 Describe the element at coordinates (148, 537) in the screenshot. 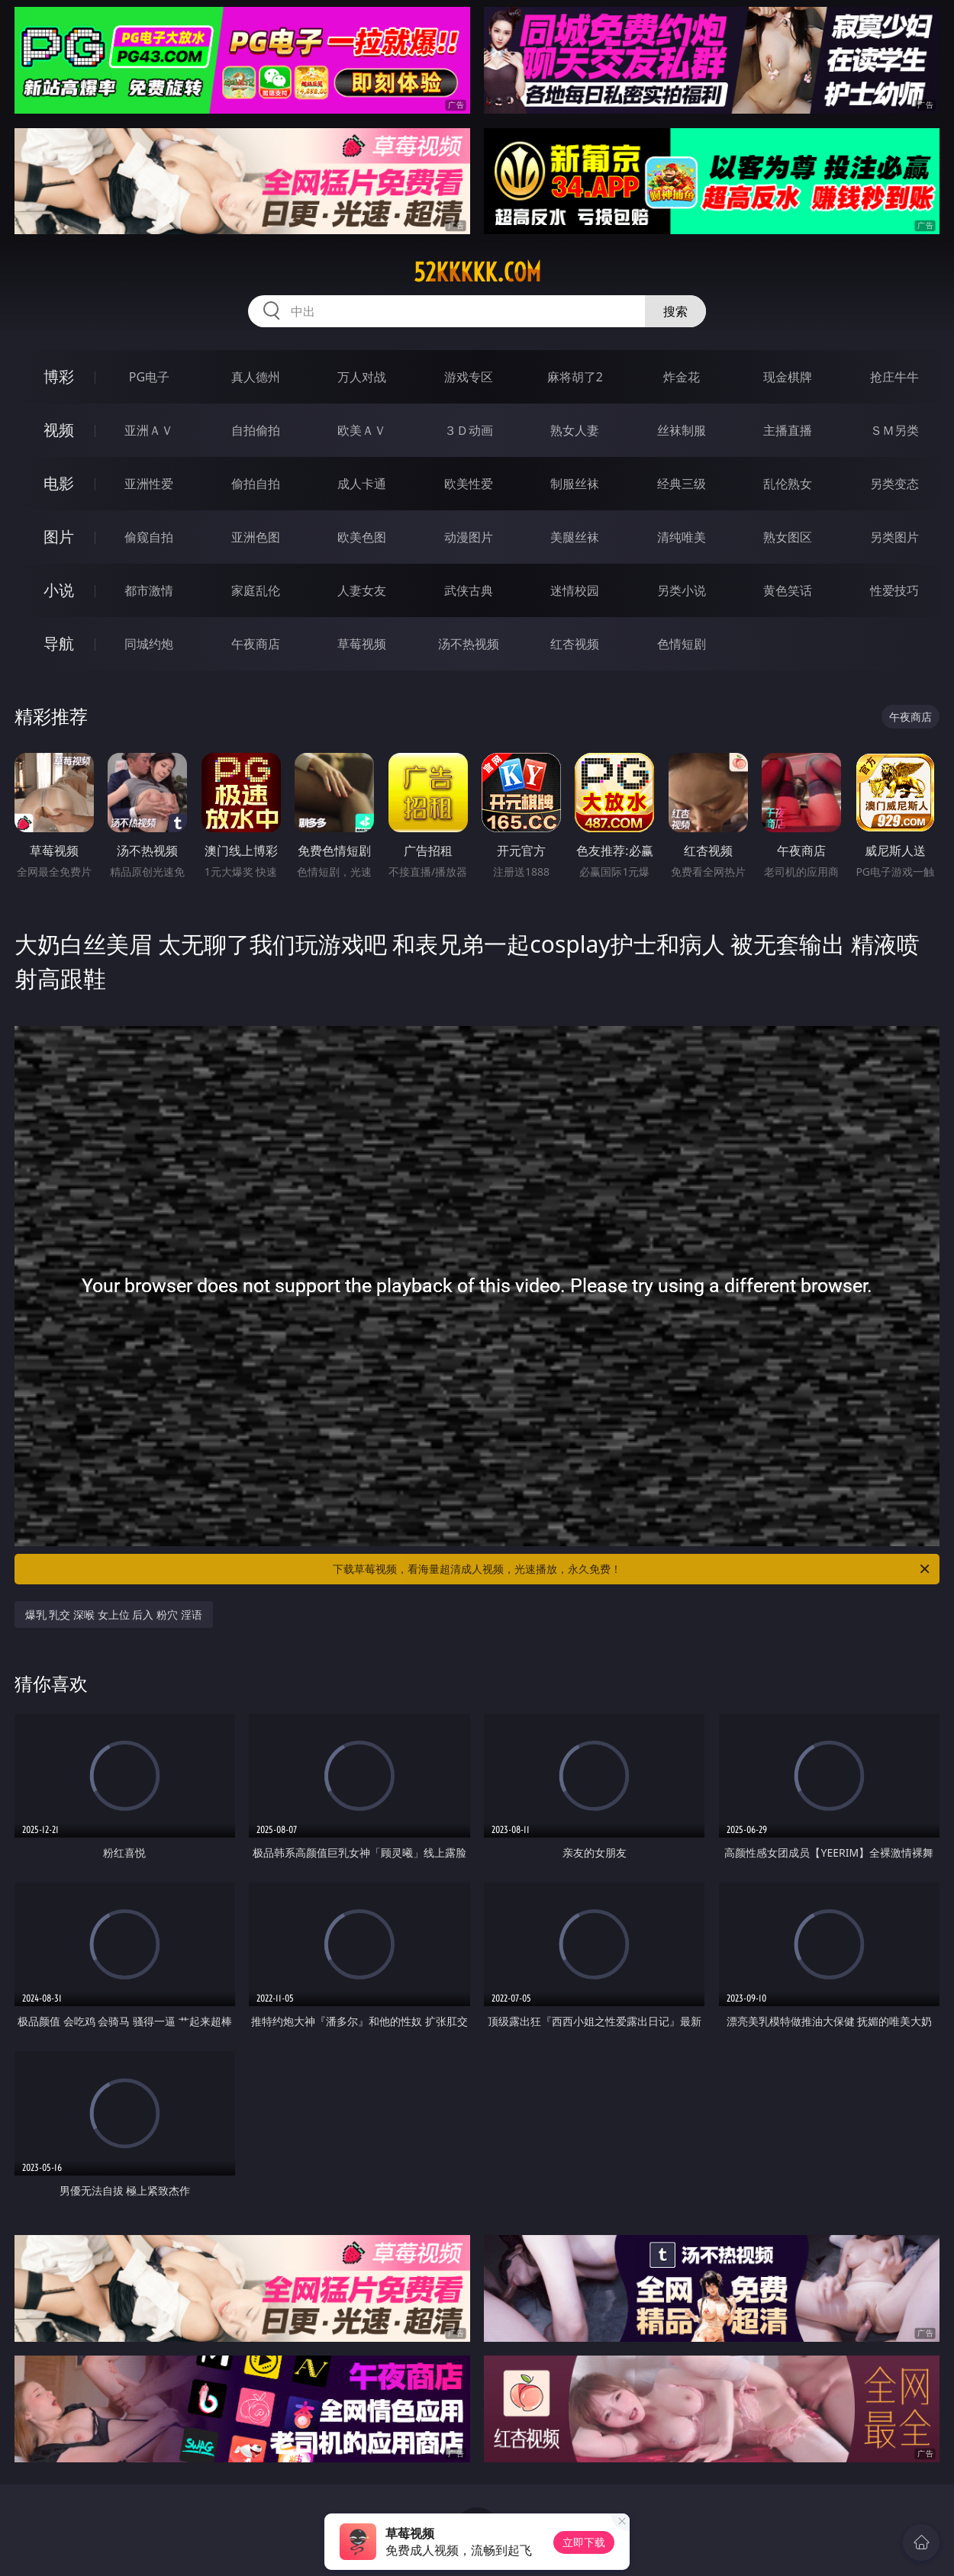

I see `偷窥自拍` at that location.